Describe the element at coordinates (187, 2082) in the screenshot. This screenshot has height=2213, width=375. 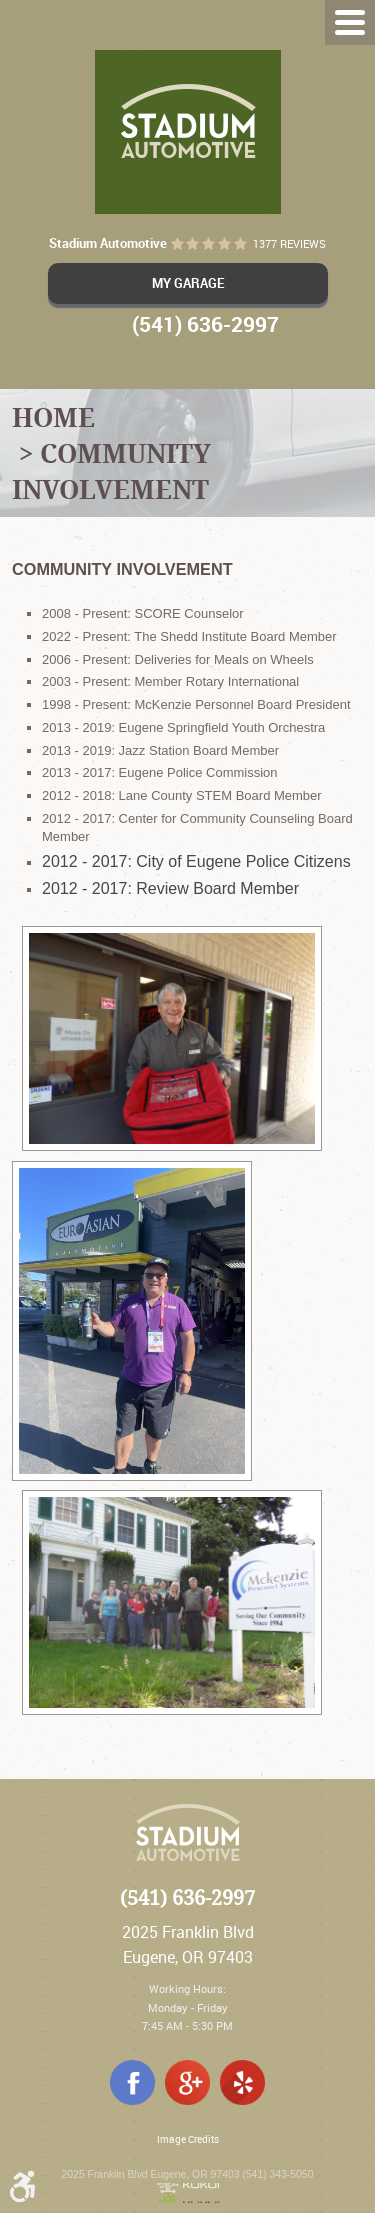
I see `Google` at that location.